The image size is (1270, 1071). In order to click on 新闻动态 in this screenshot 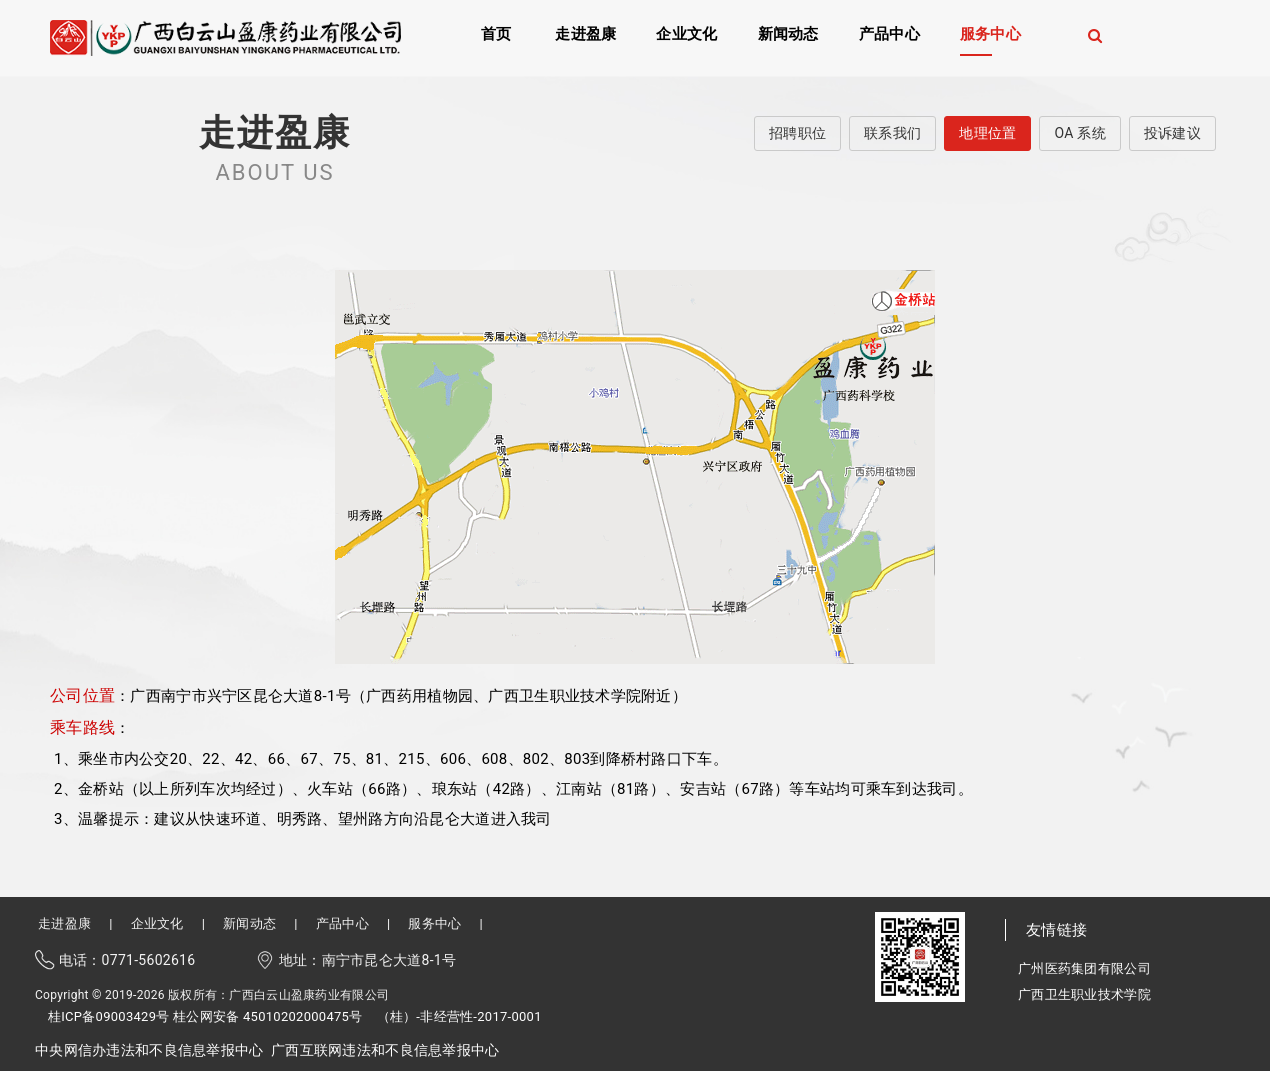, I will do `click(788, 33)`.